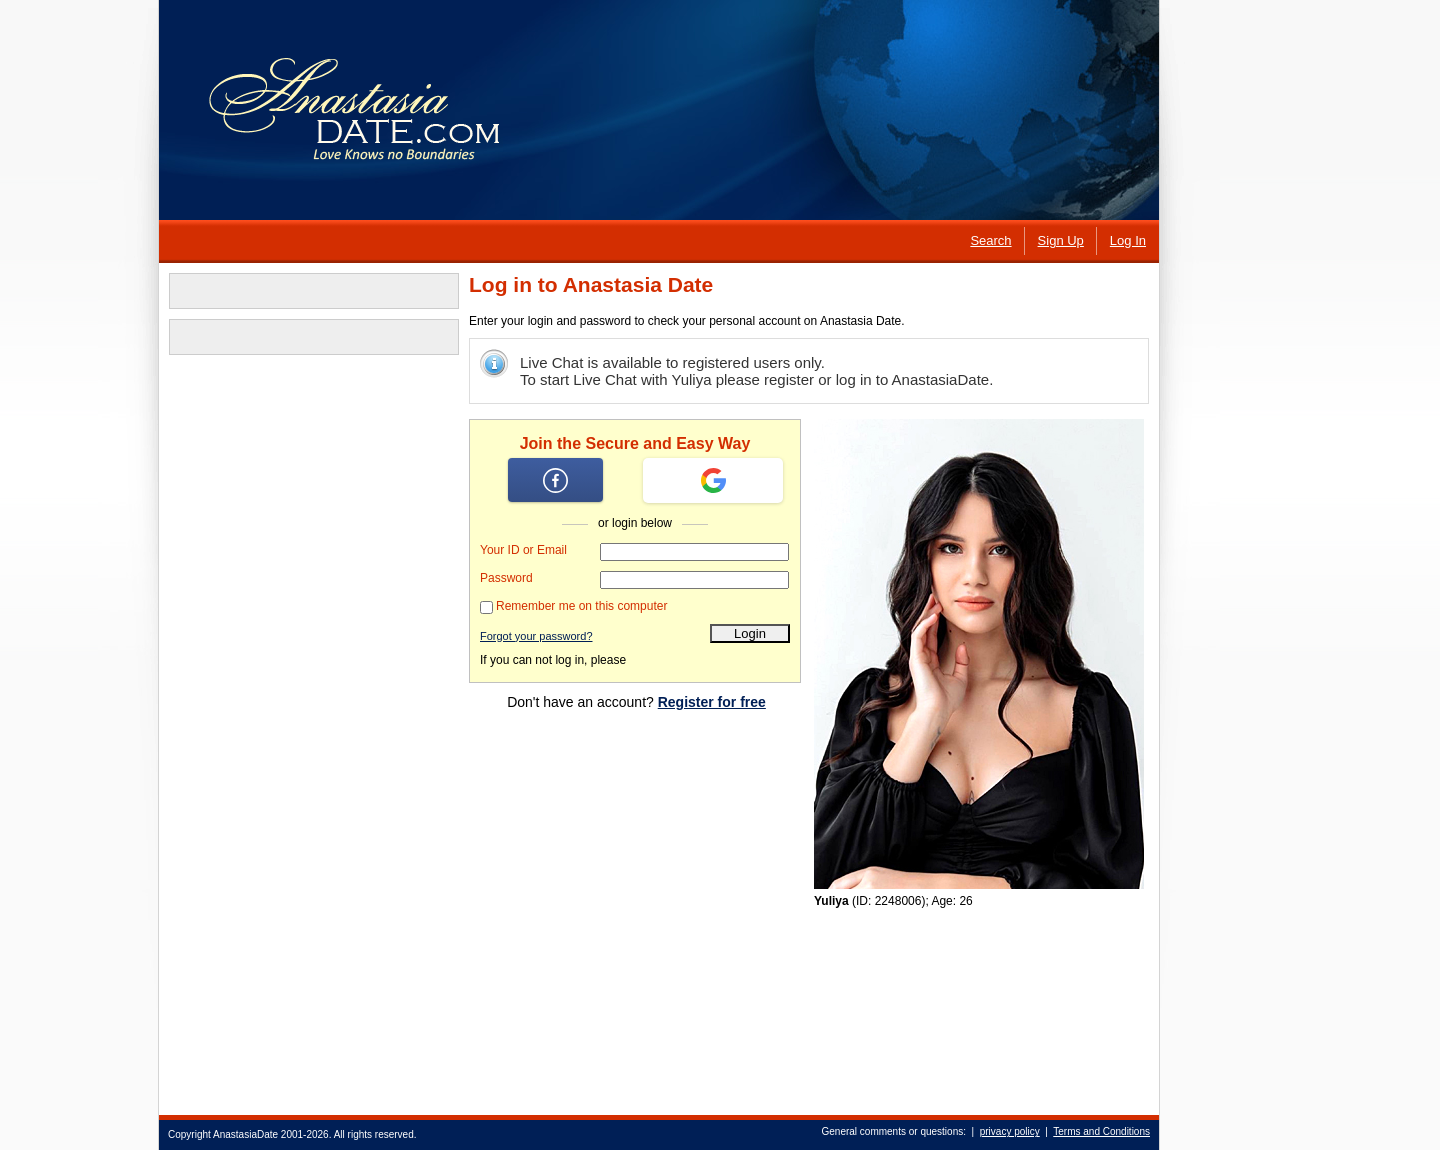 The height and width of the screenshot is (1150, 1440). Describe the element at coordinates (245, 1134) in the screenshot. I see `AnastasiaDate` at that location.